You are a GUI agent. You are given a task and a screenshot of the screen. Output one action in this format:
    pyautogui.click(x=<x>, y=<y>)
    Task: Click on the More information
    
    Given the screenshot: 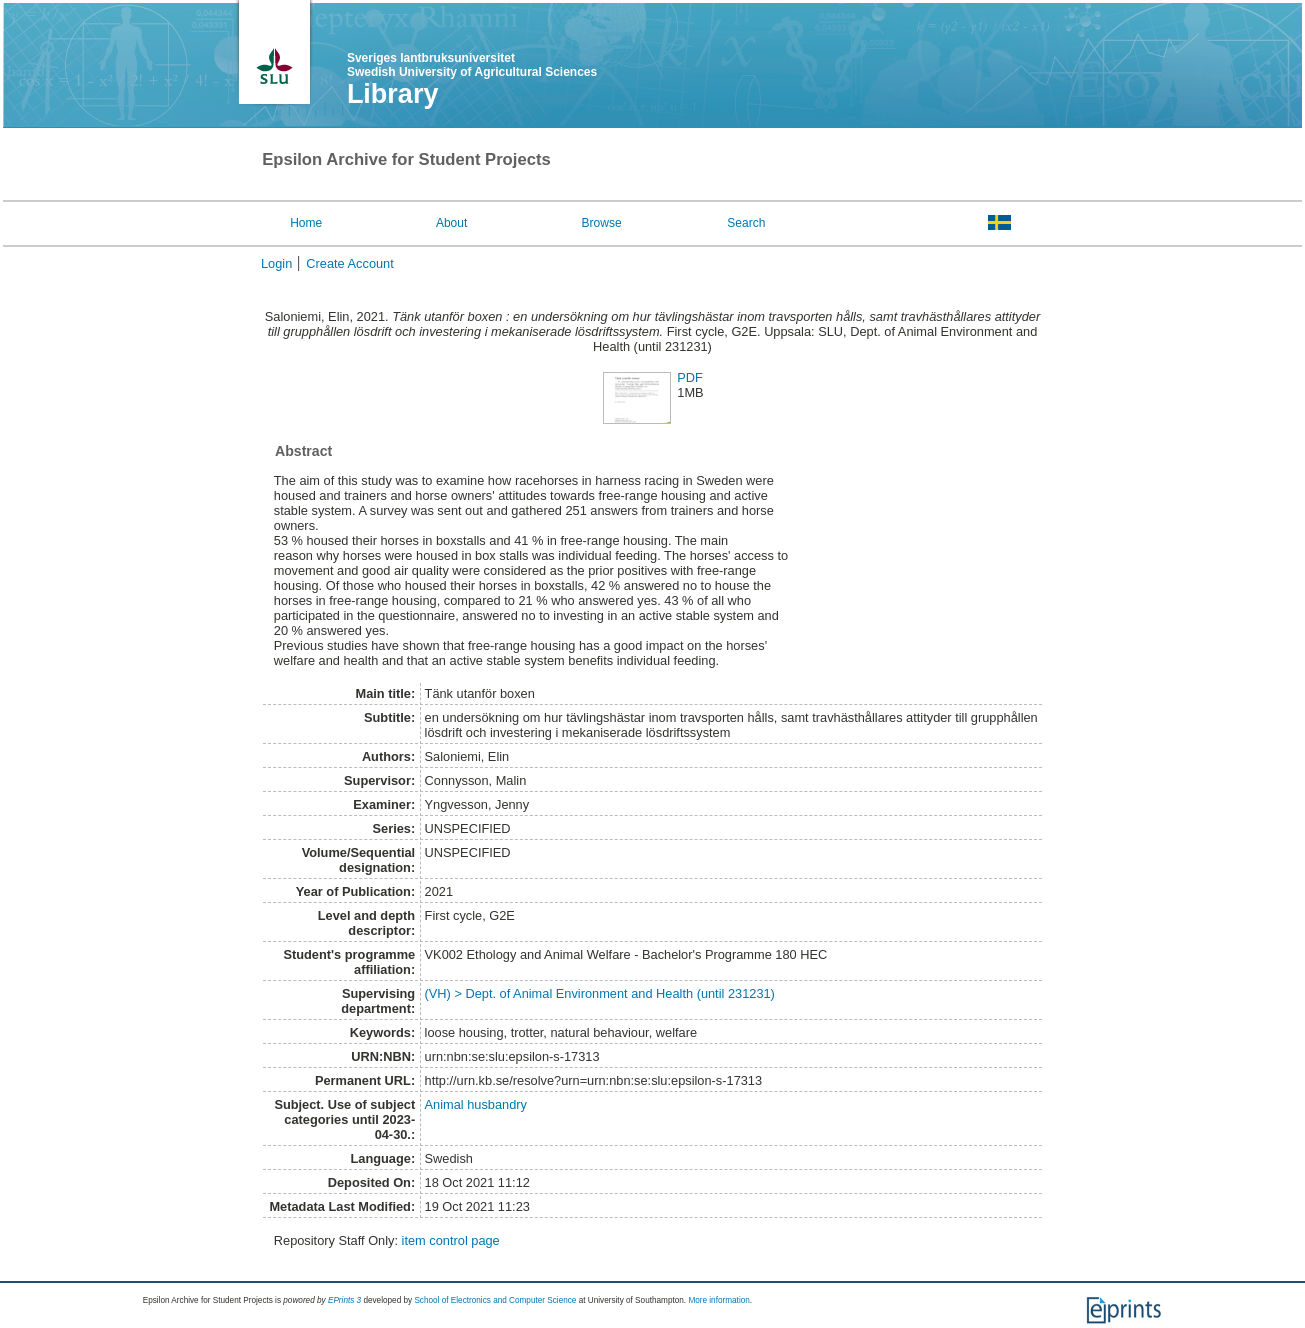 What is the action you would take?
    pyautogui.click(x=718, y=1300)
    